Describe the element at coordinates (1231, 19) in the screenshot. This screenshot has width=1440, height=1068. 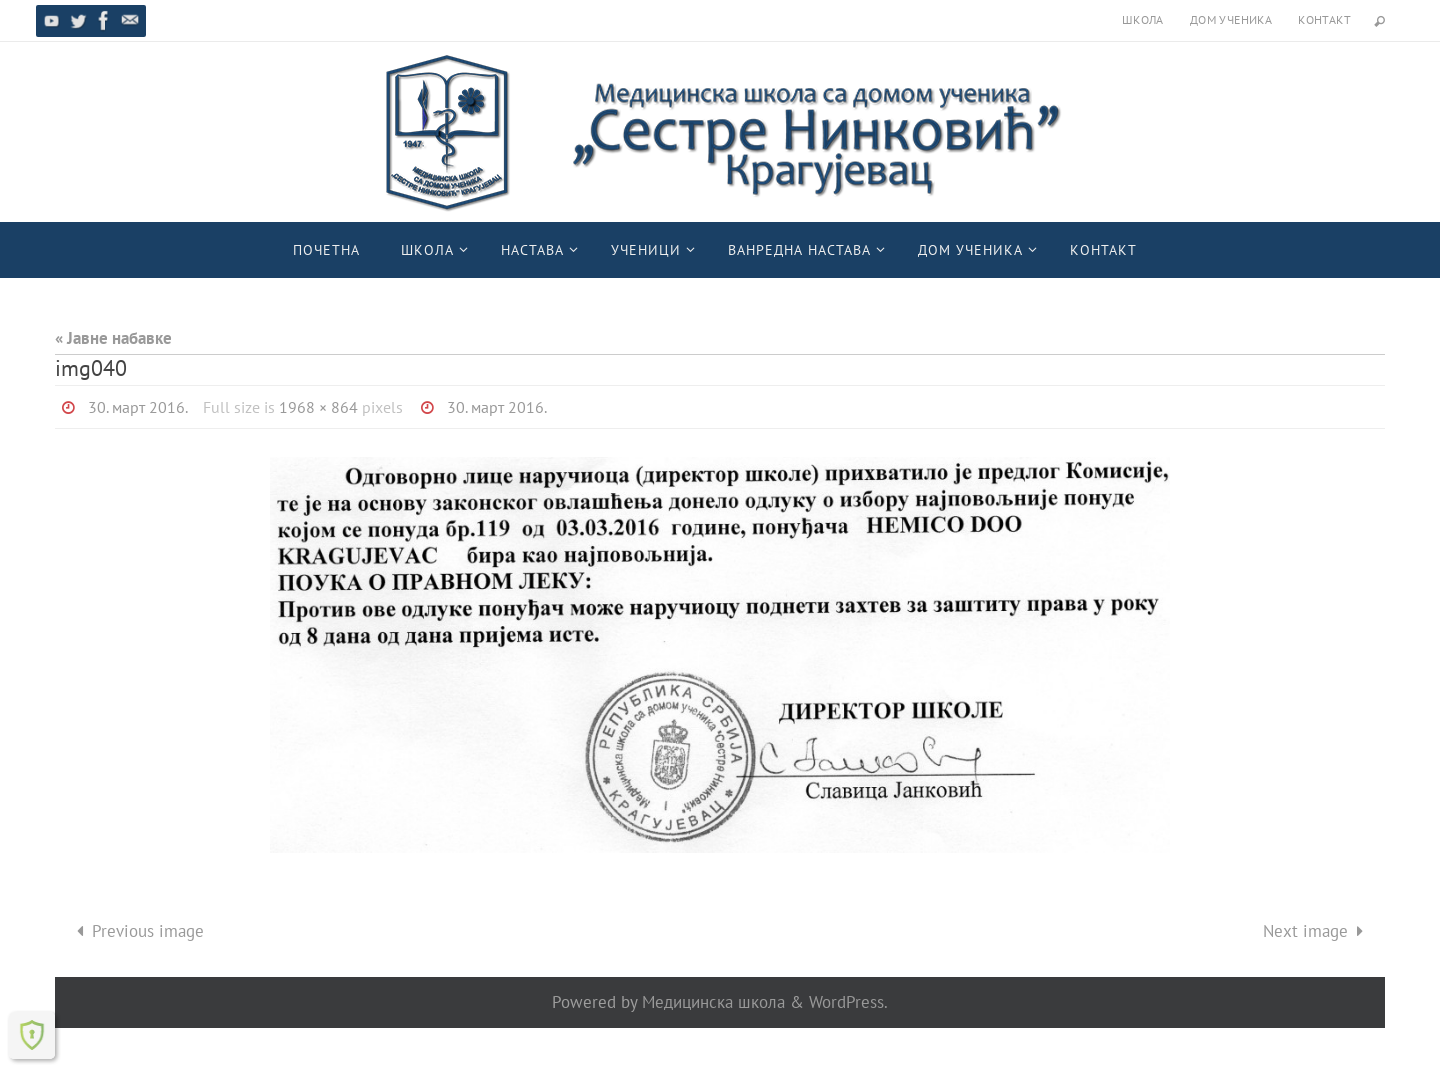
I see `Дом ученика` at that location.